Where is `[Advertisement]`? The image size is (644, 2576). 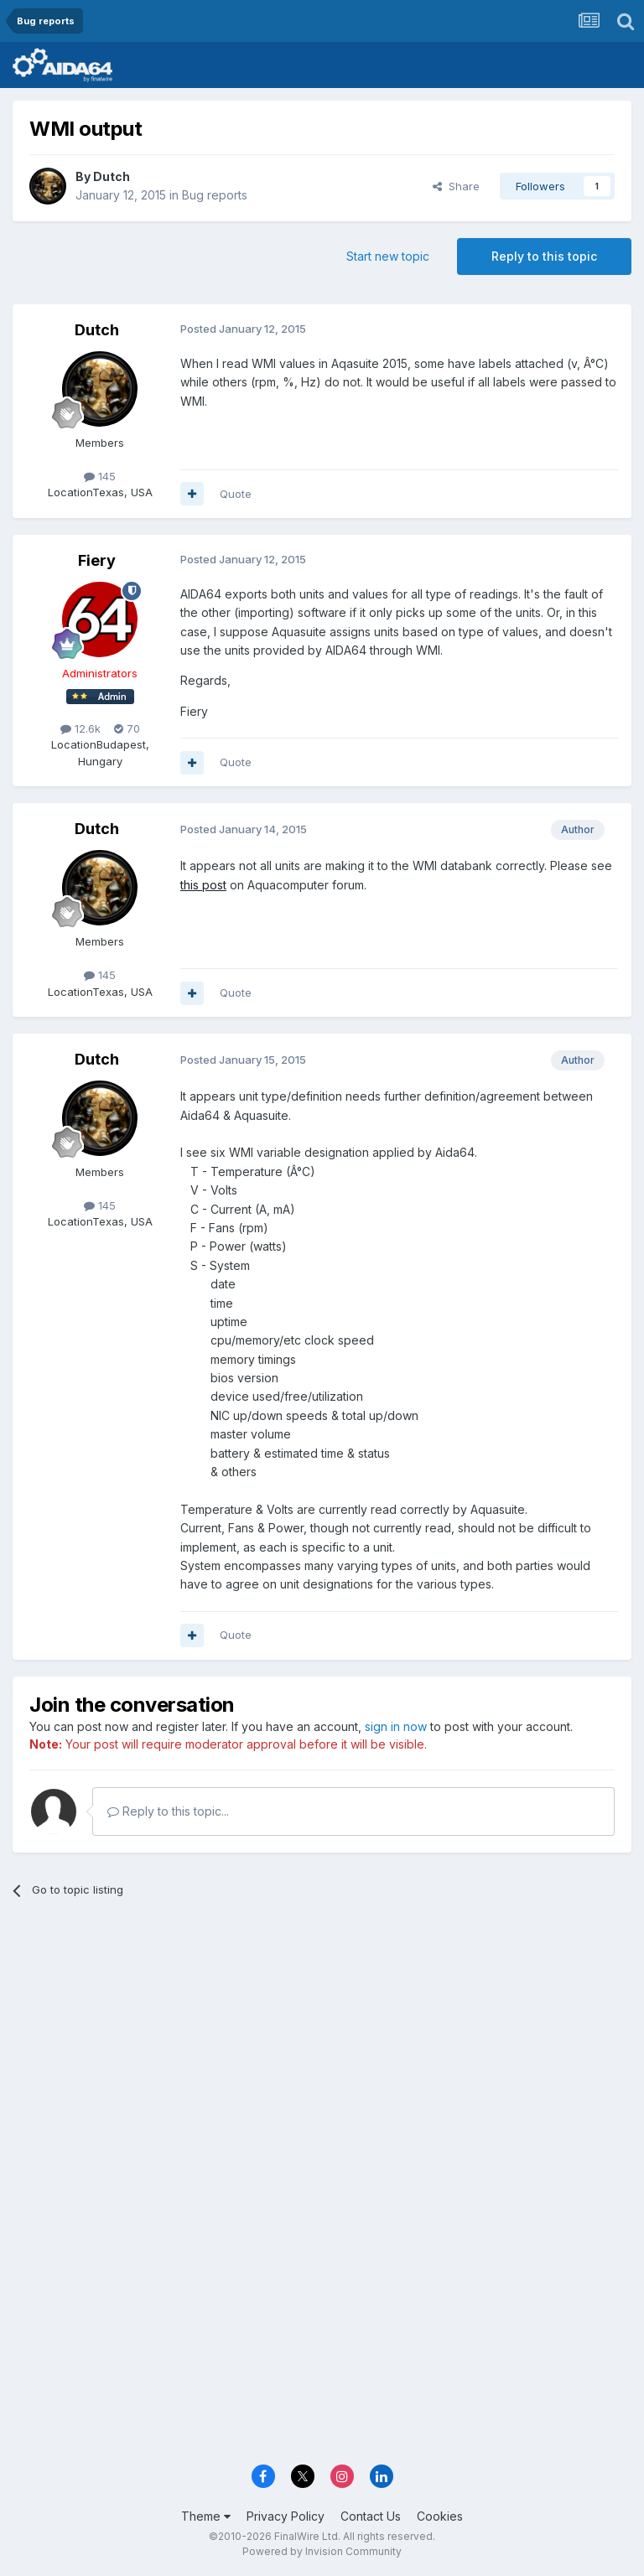
[Advertisement] is located at coordinates (322, 2040).